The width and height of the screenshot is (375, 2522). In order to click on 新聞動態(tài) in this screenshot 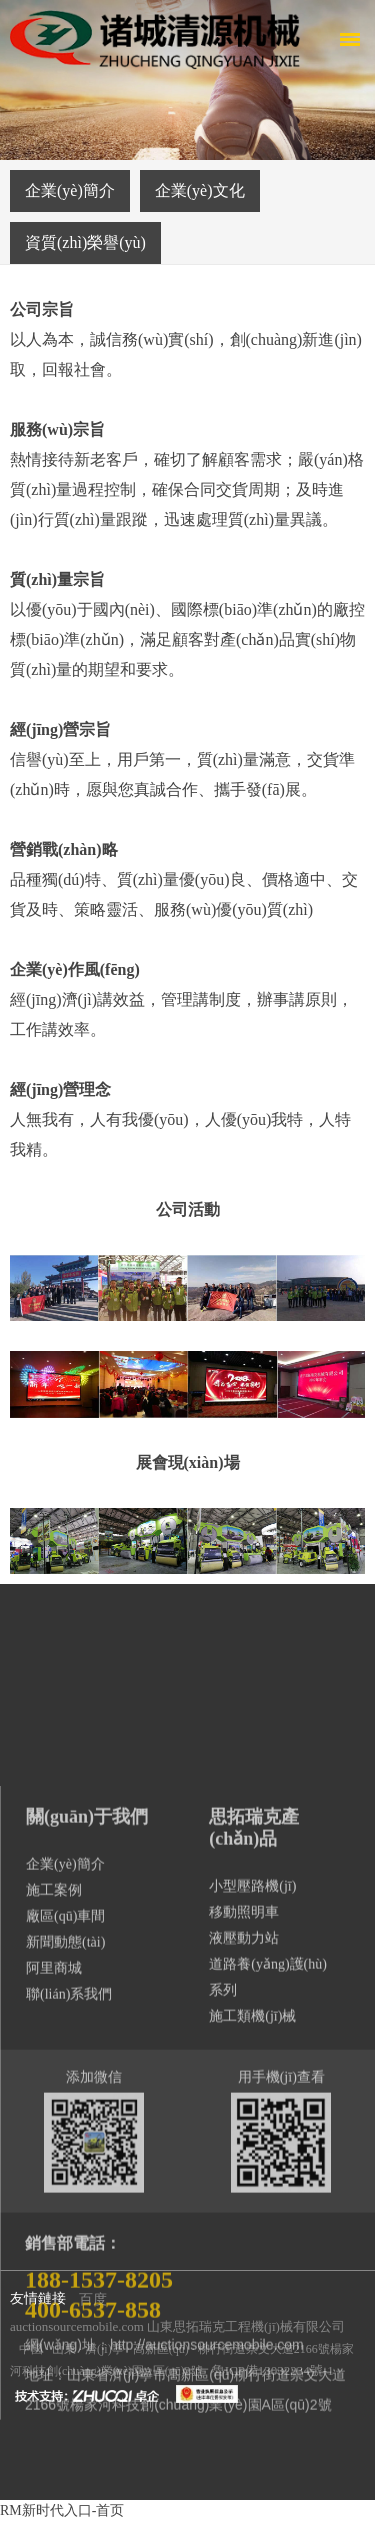, I will do `click(65, 2379)`.